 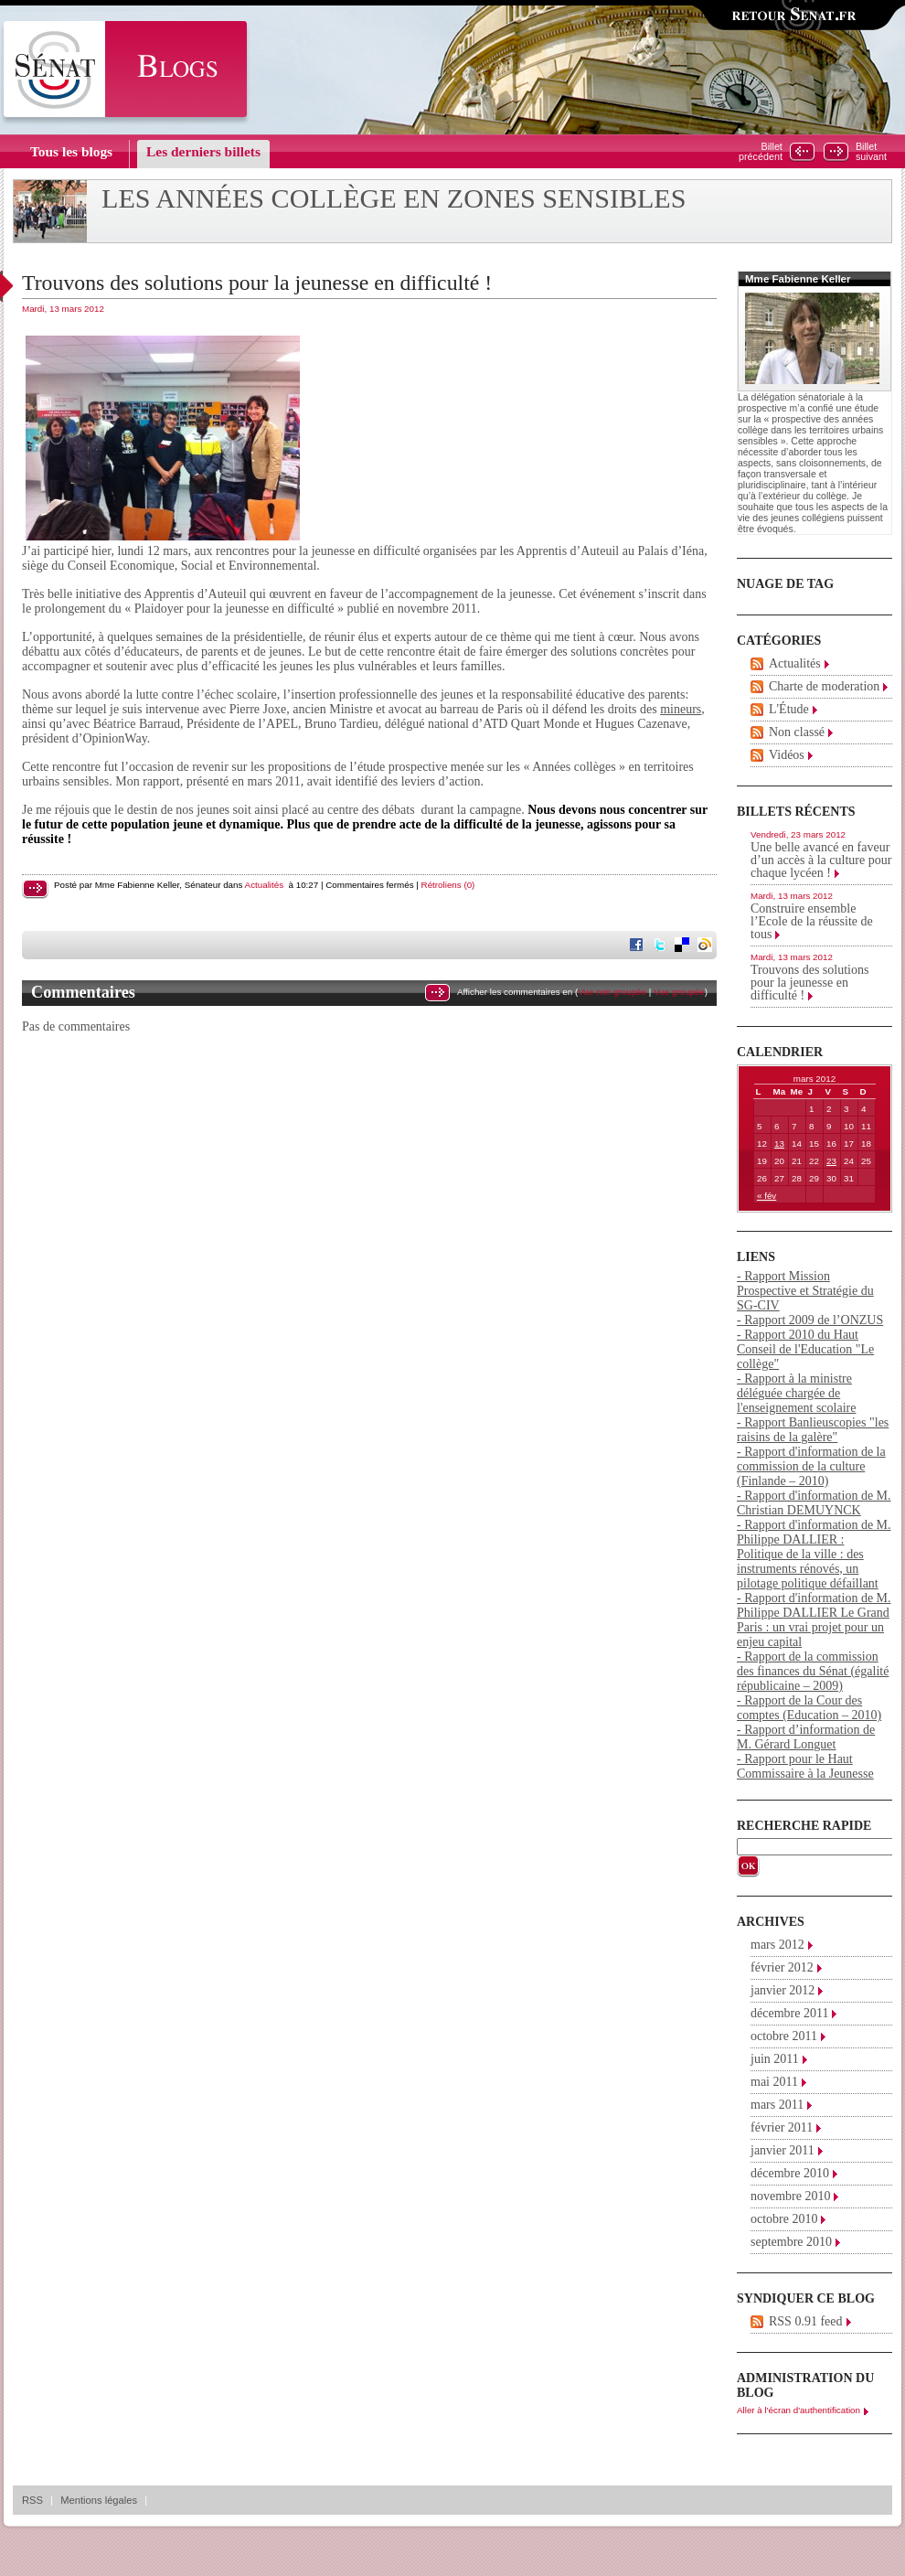 What do you see at coordinates (824, 686) in the screenshot?
I see `Charte de moderation` at bounding box center [824, 686].